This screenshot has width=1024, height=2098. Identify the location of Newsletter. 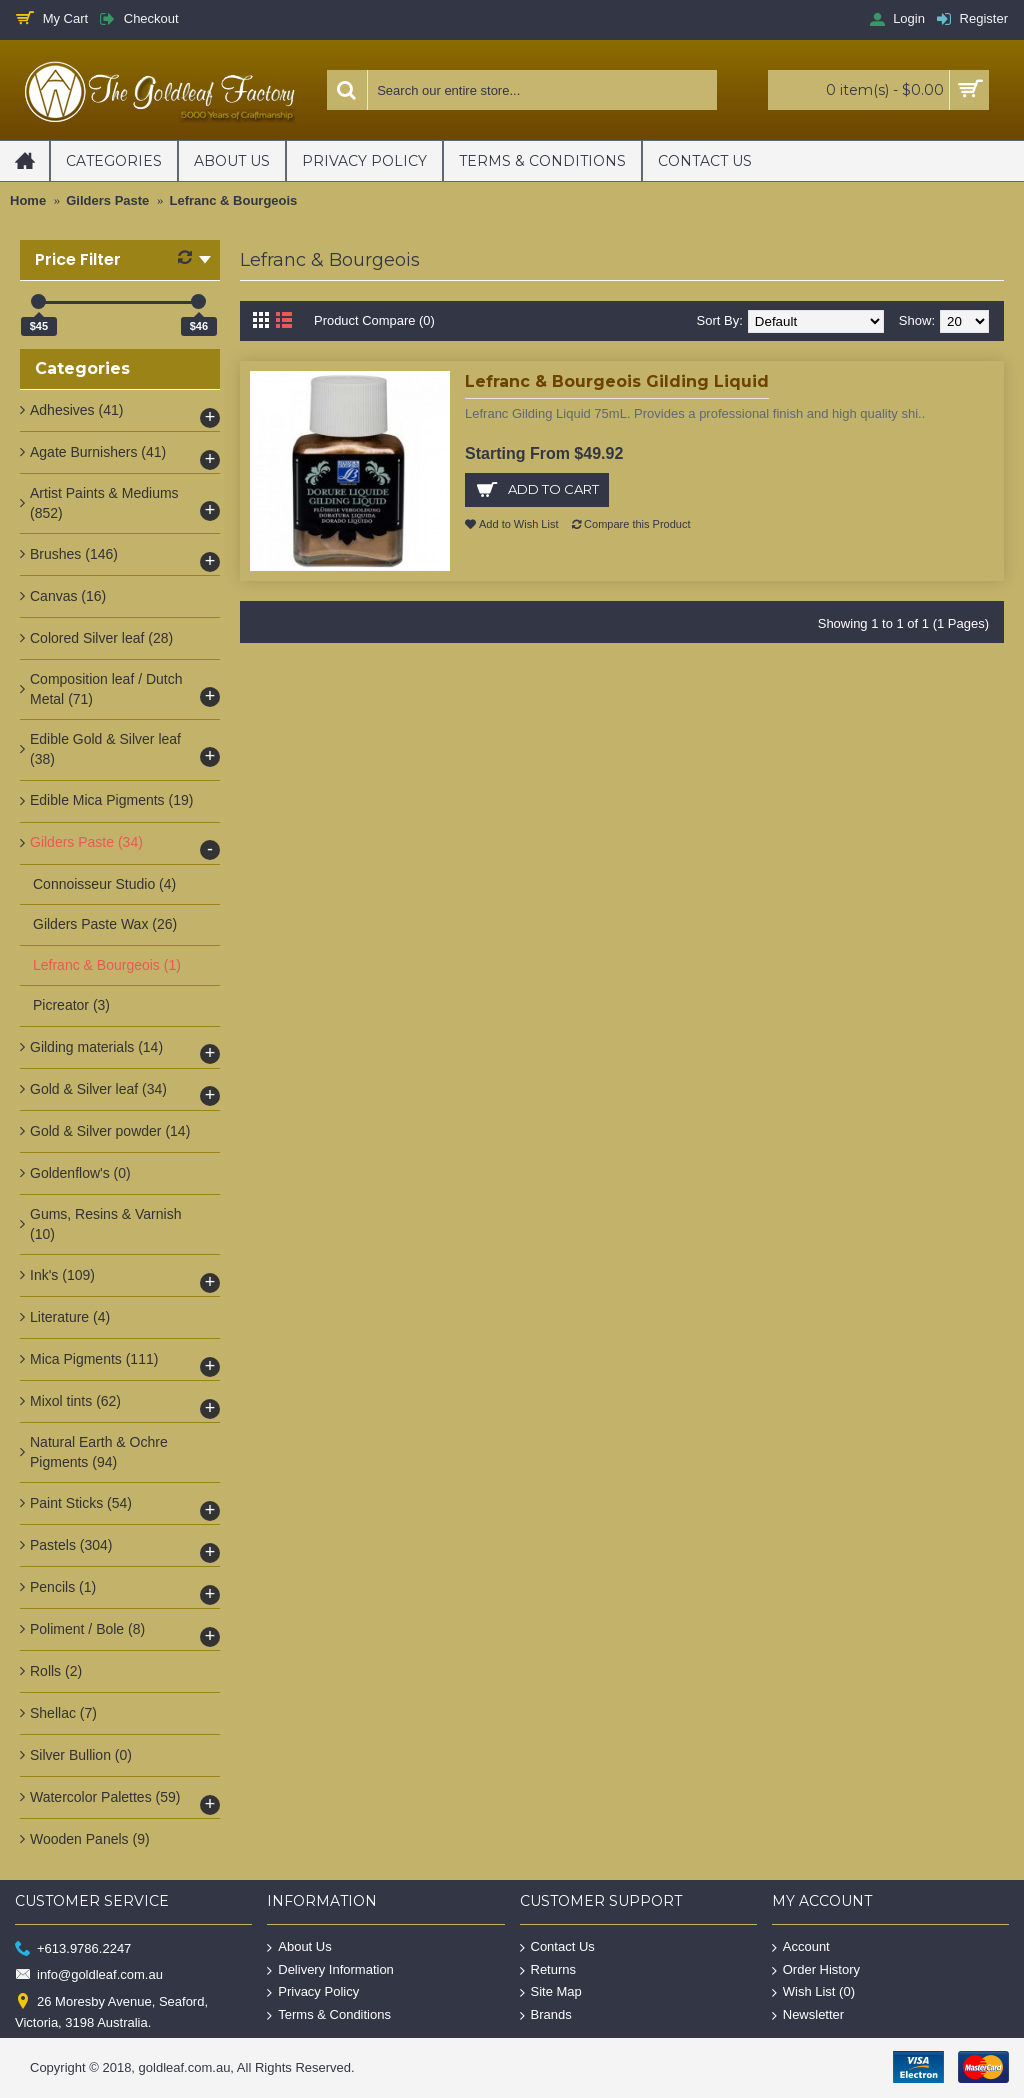
(808, 2014).